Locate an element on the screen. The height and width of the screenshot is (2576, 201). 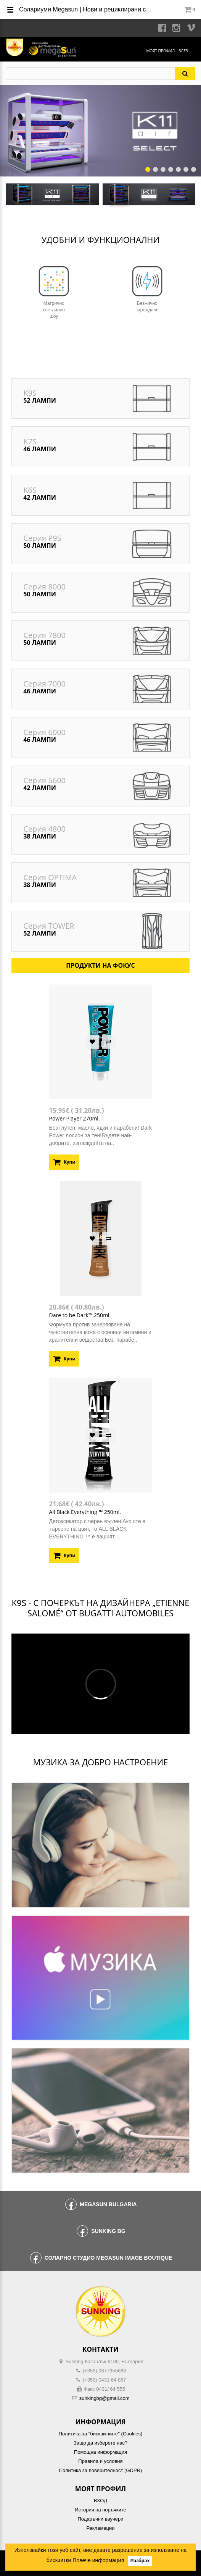
sunkingbg@gmail.com is located at coordinates (104, 2398).